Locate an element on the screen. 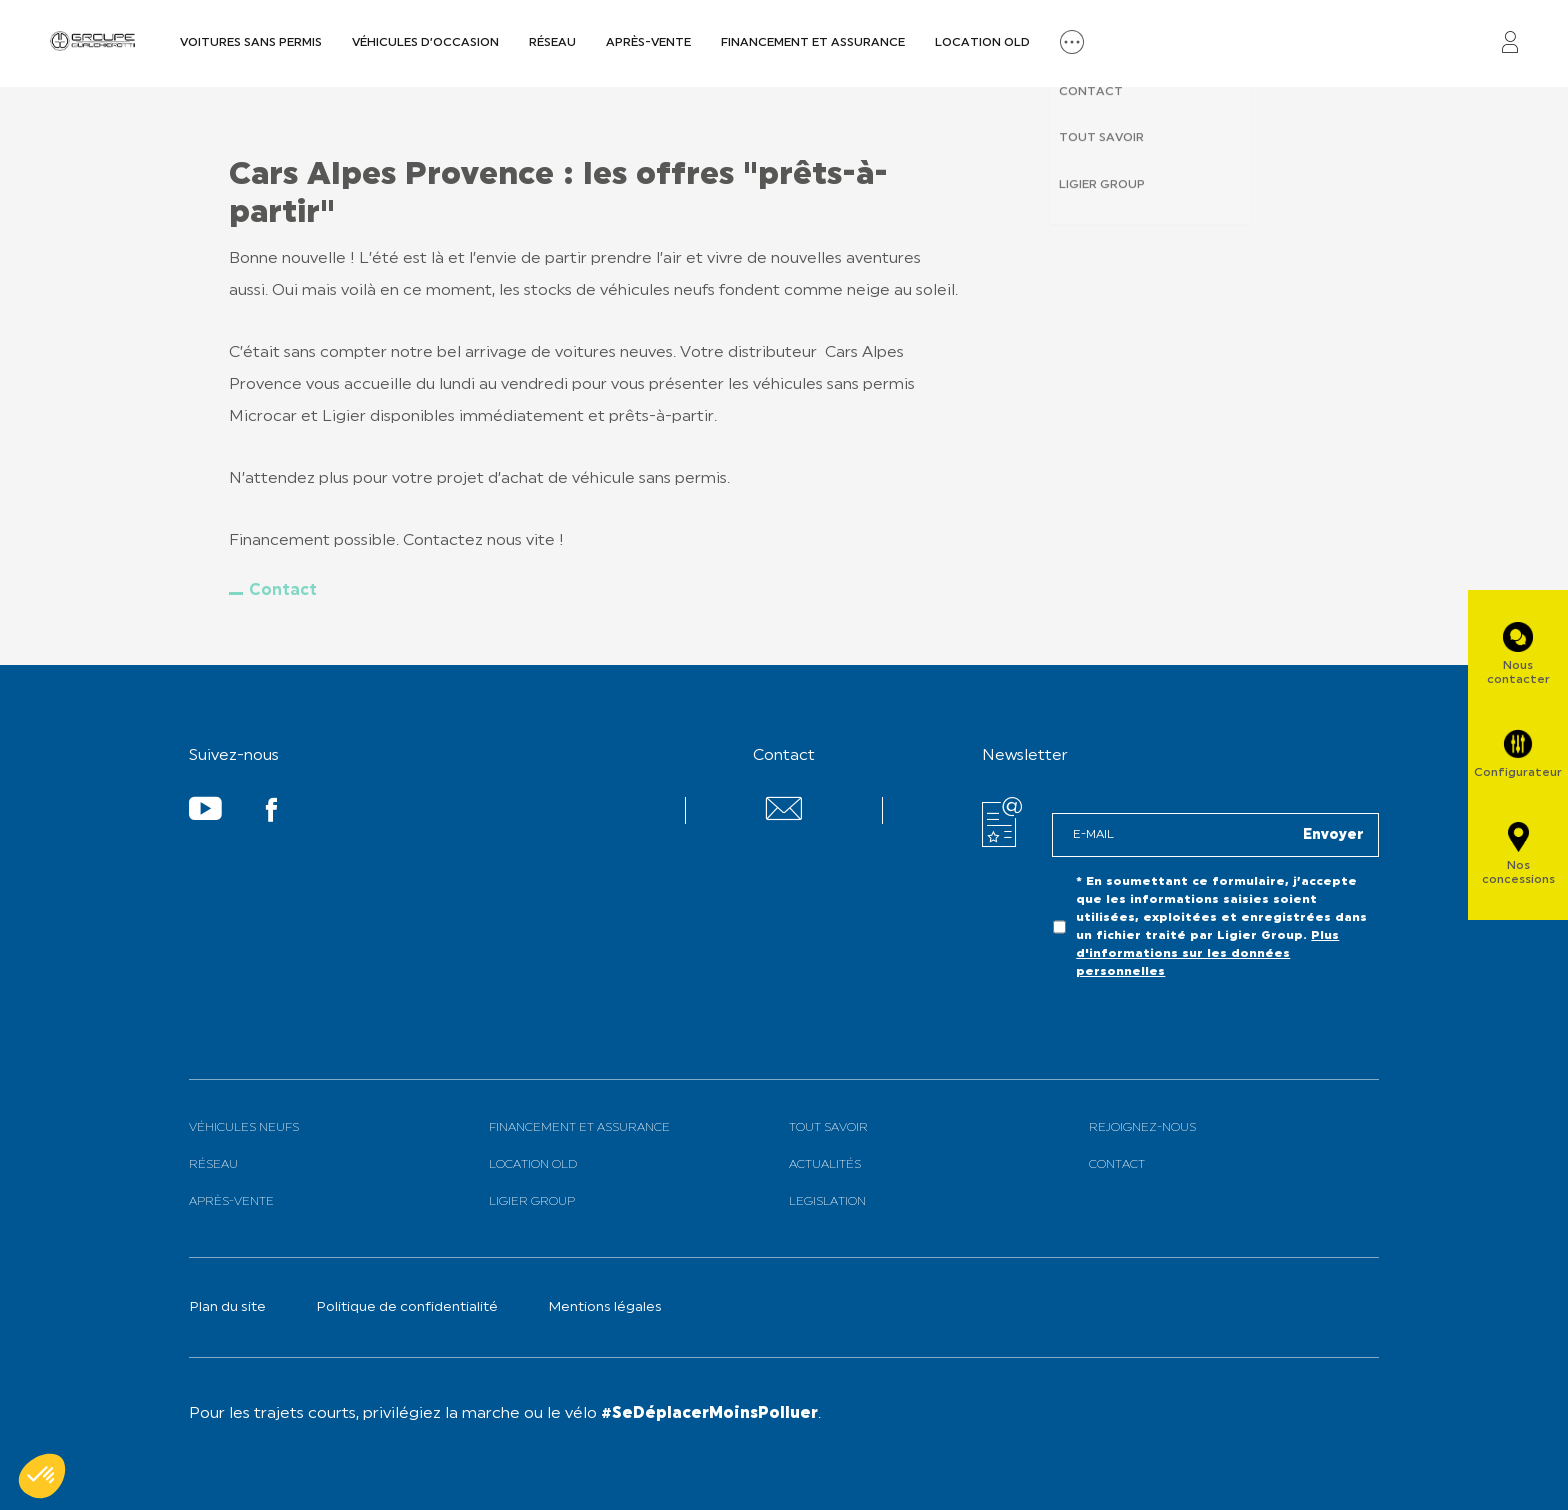 This screenshot has height=1510, width=1568. Legislation is located at coordinates (827, 1202).